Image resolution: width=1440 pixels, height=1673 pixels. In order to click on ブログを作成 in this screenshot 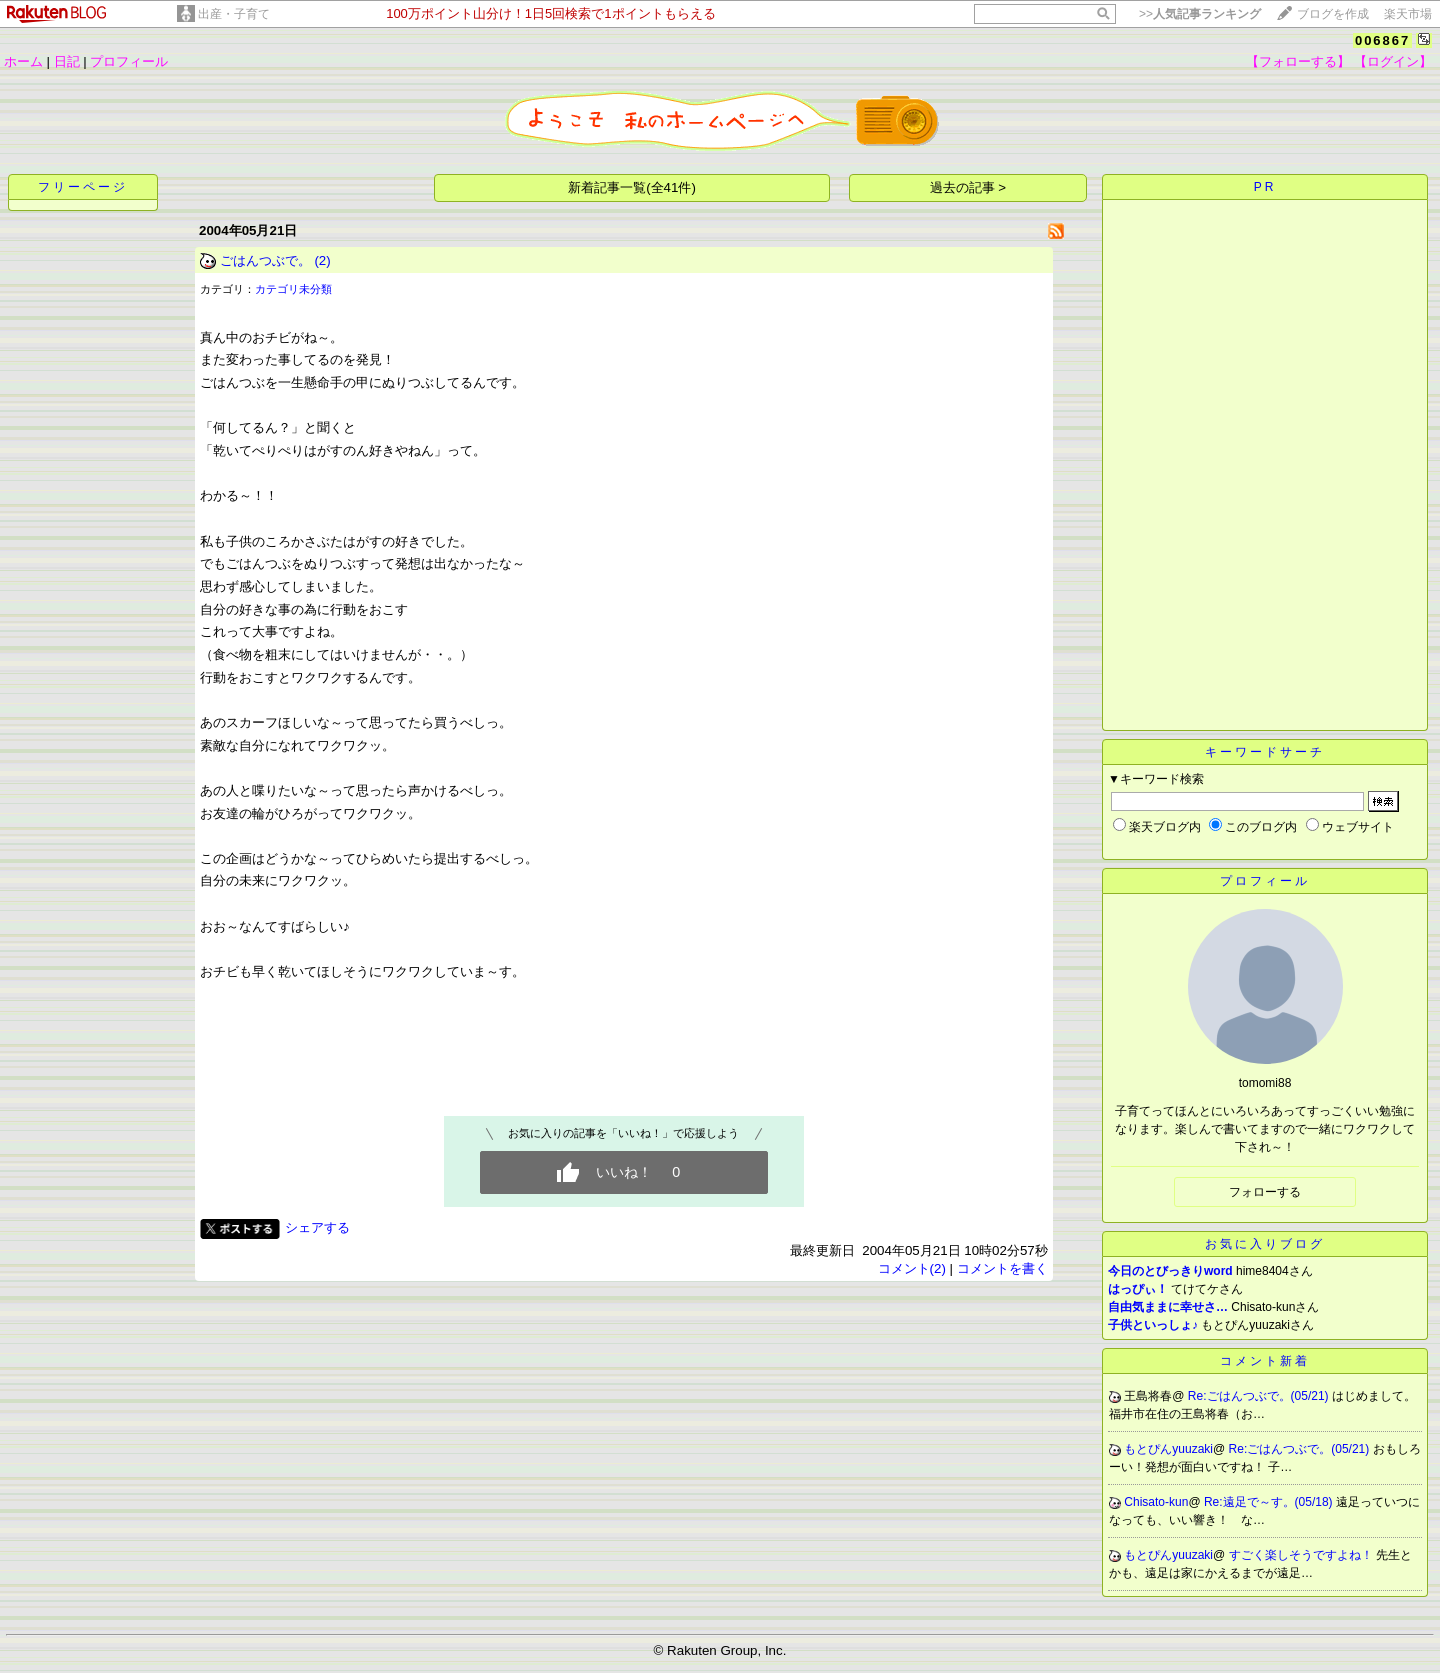, I will do `click(1333, 14)`.